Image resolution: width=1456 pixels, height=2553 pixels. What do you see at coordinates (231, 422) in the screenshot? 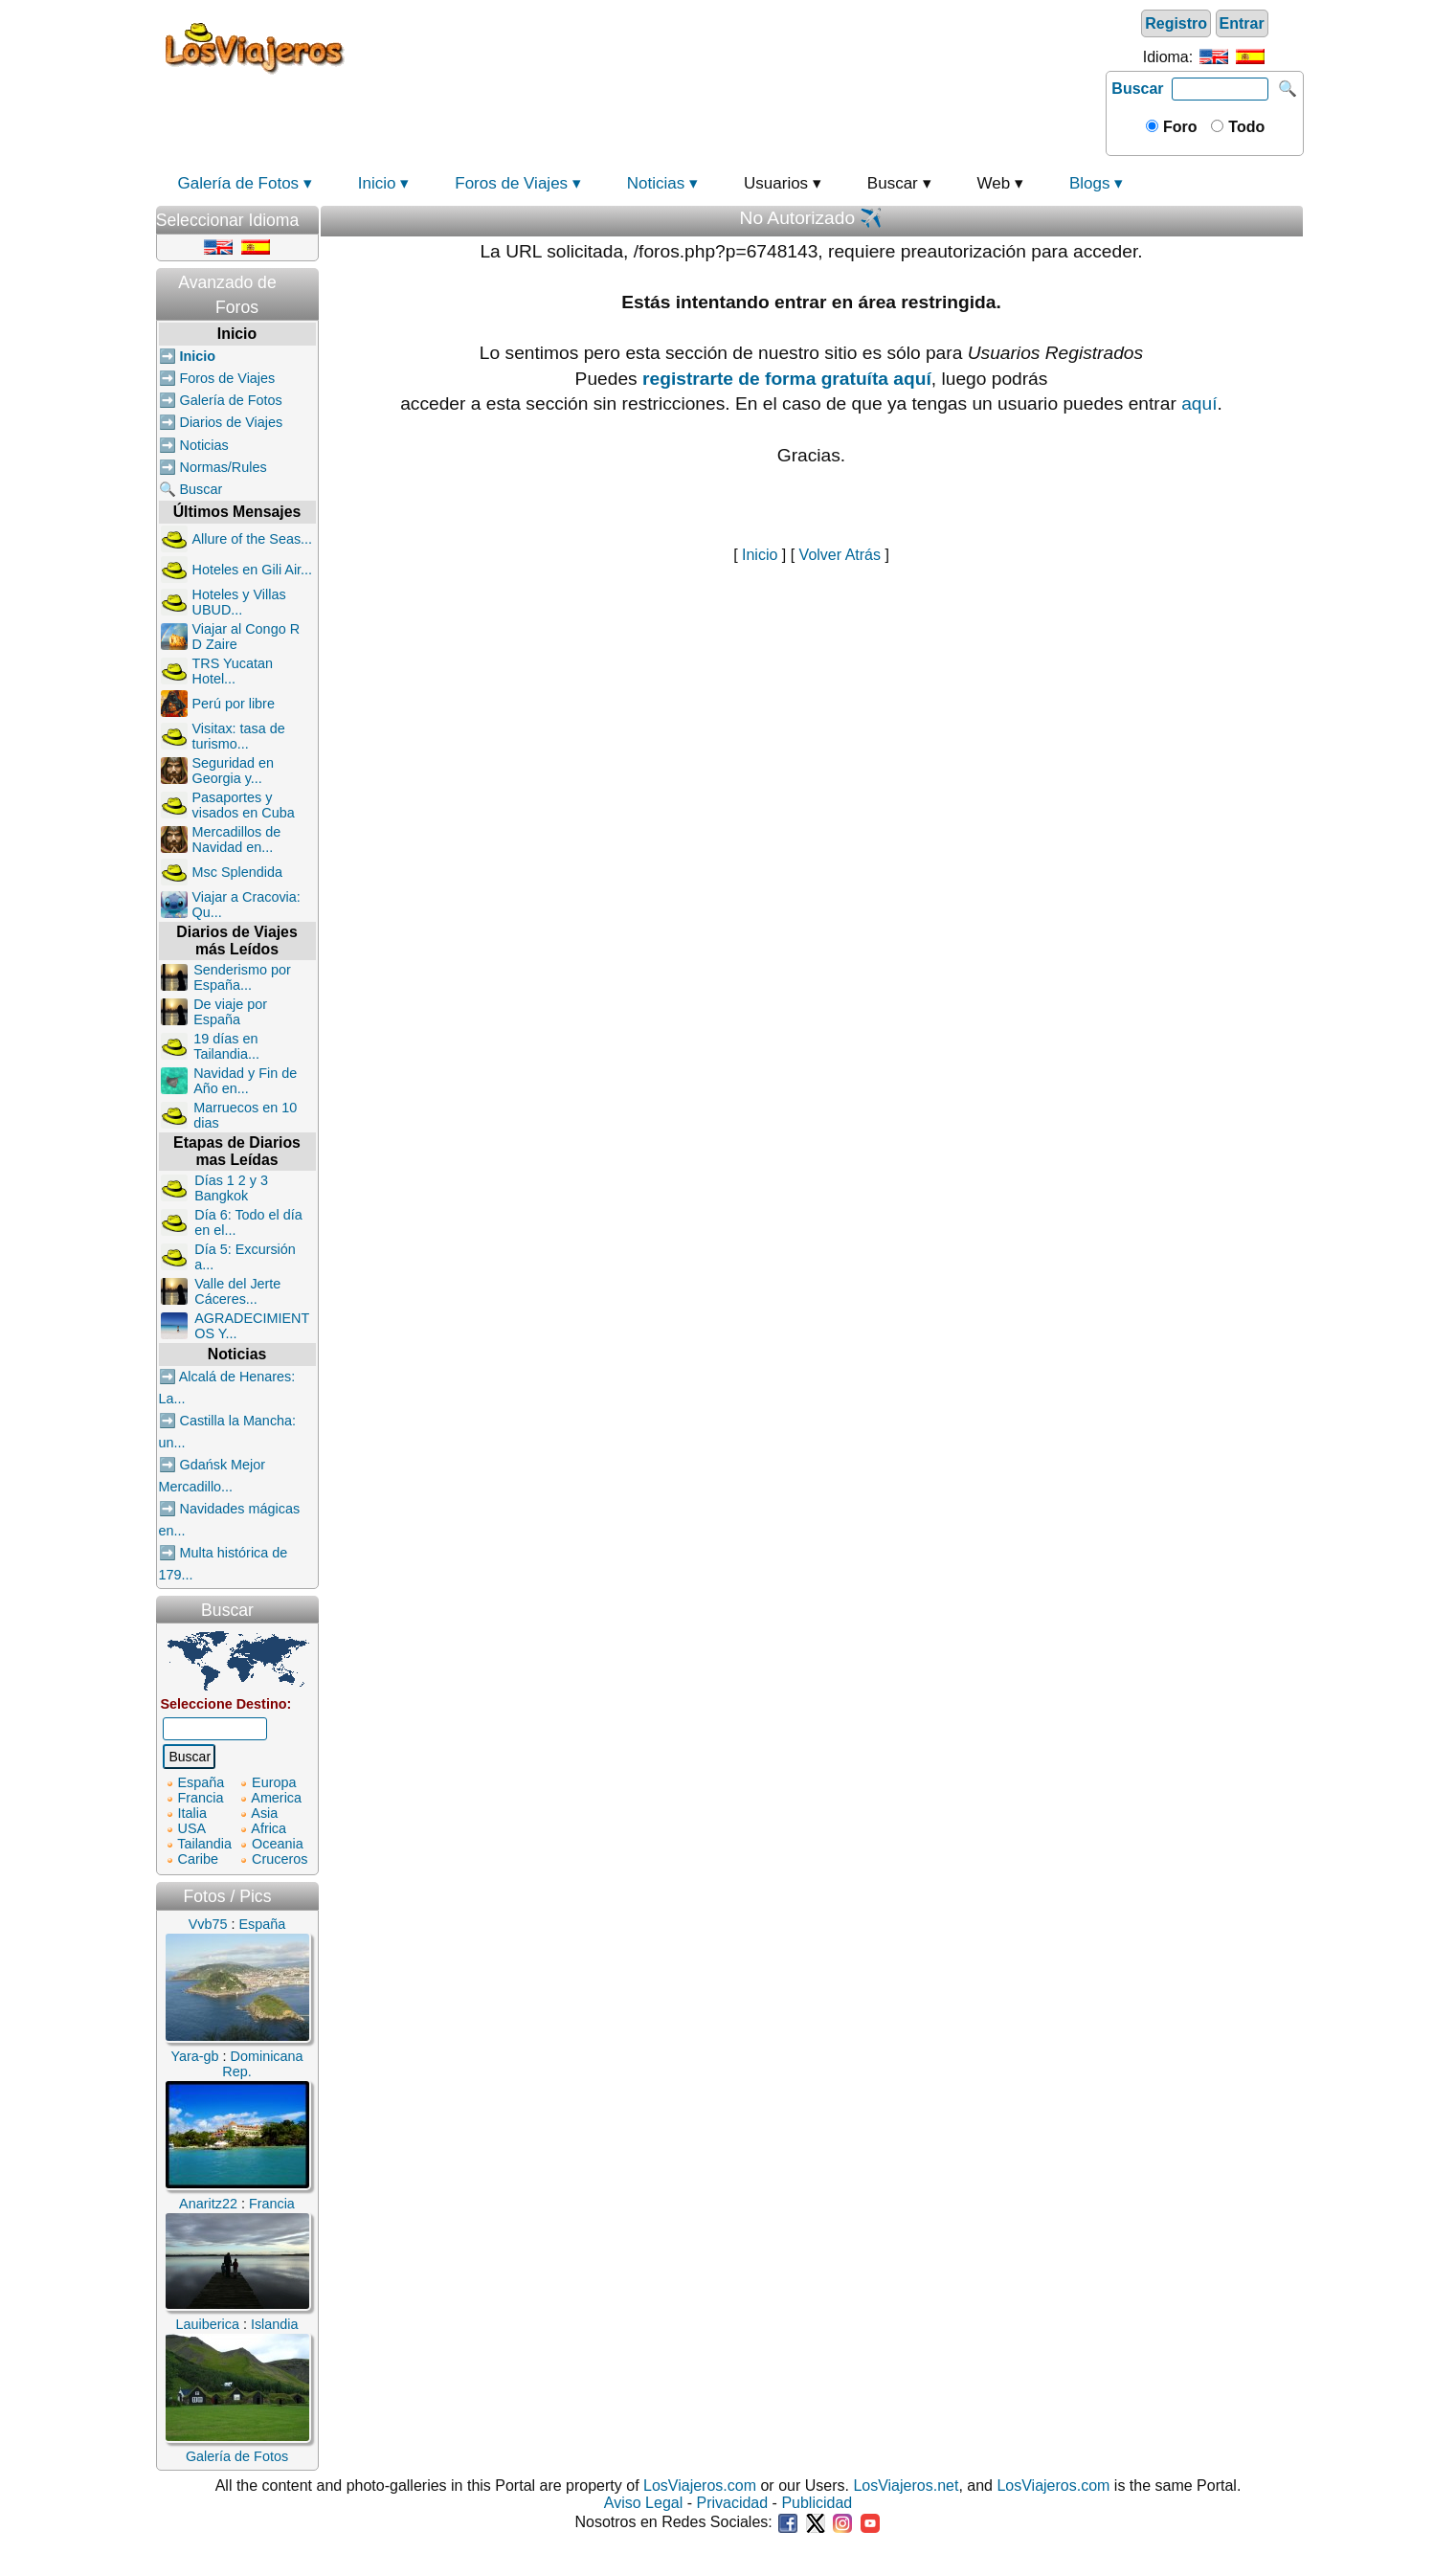
I see `Diarios de Viajes` at bounding box center [231, 422].